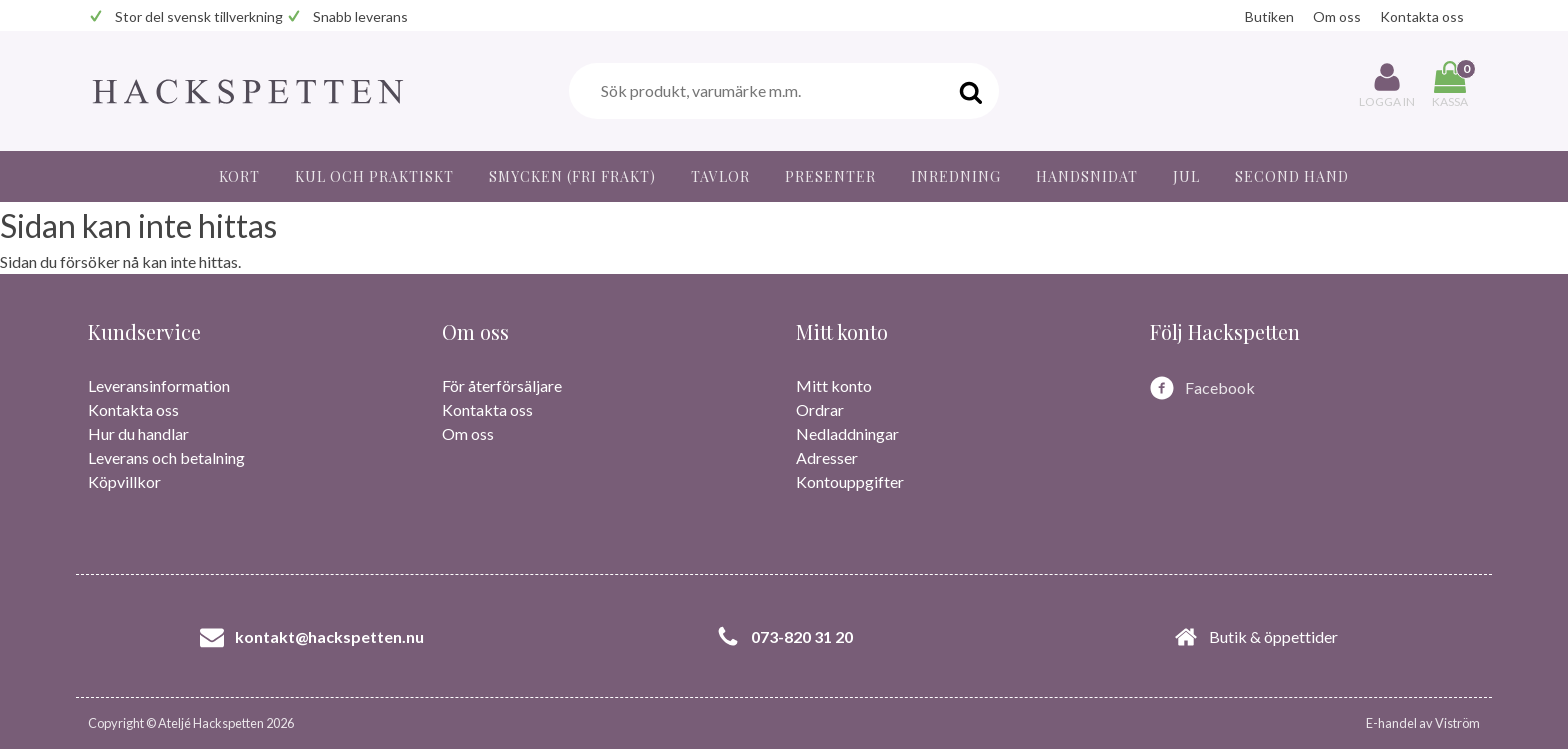 Image resolution: width=1568 pixels, height=749 pixels. I want to click on Inredning, so click(956, 176).